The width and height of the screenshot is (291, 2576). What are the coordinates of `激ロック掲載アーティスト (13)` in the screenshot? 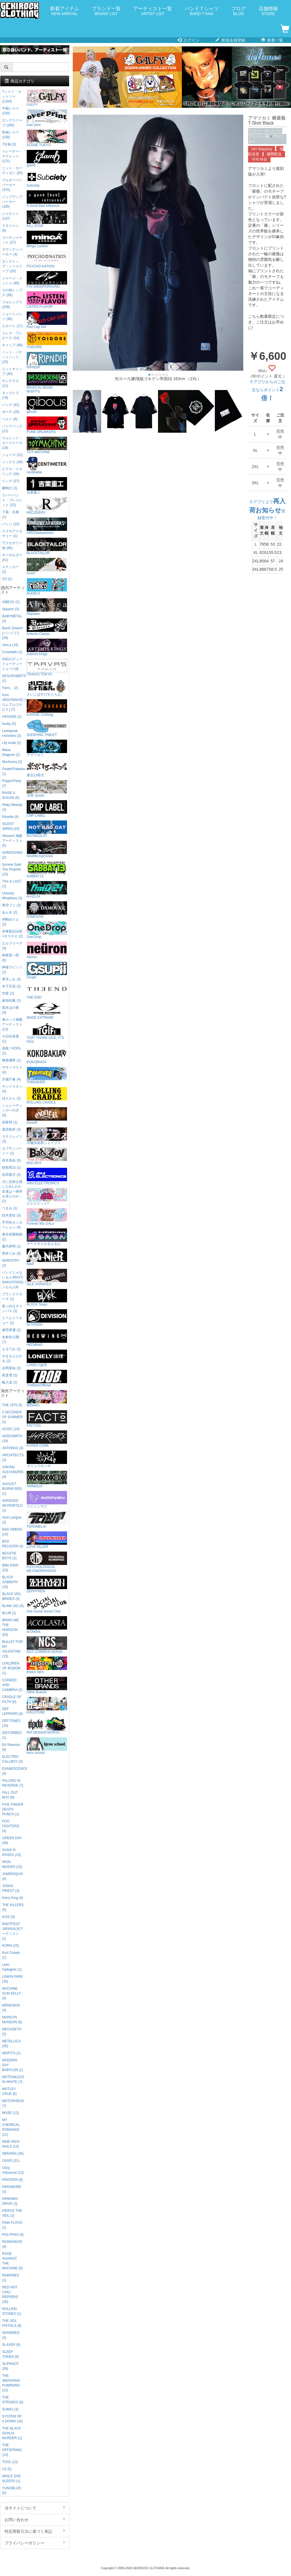 It's located at (12, 1024).